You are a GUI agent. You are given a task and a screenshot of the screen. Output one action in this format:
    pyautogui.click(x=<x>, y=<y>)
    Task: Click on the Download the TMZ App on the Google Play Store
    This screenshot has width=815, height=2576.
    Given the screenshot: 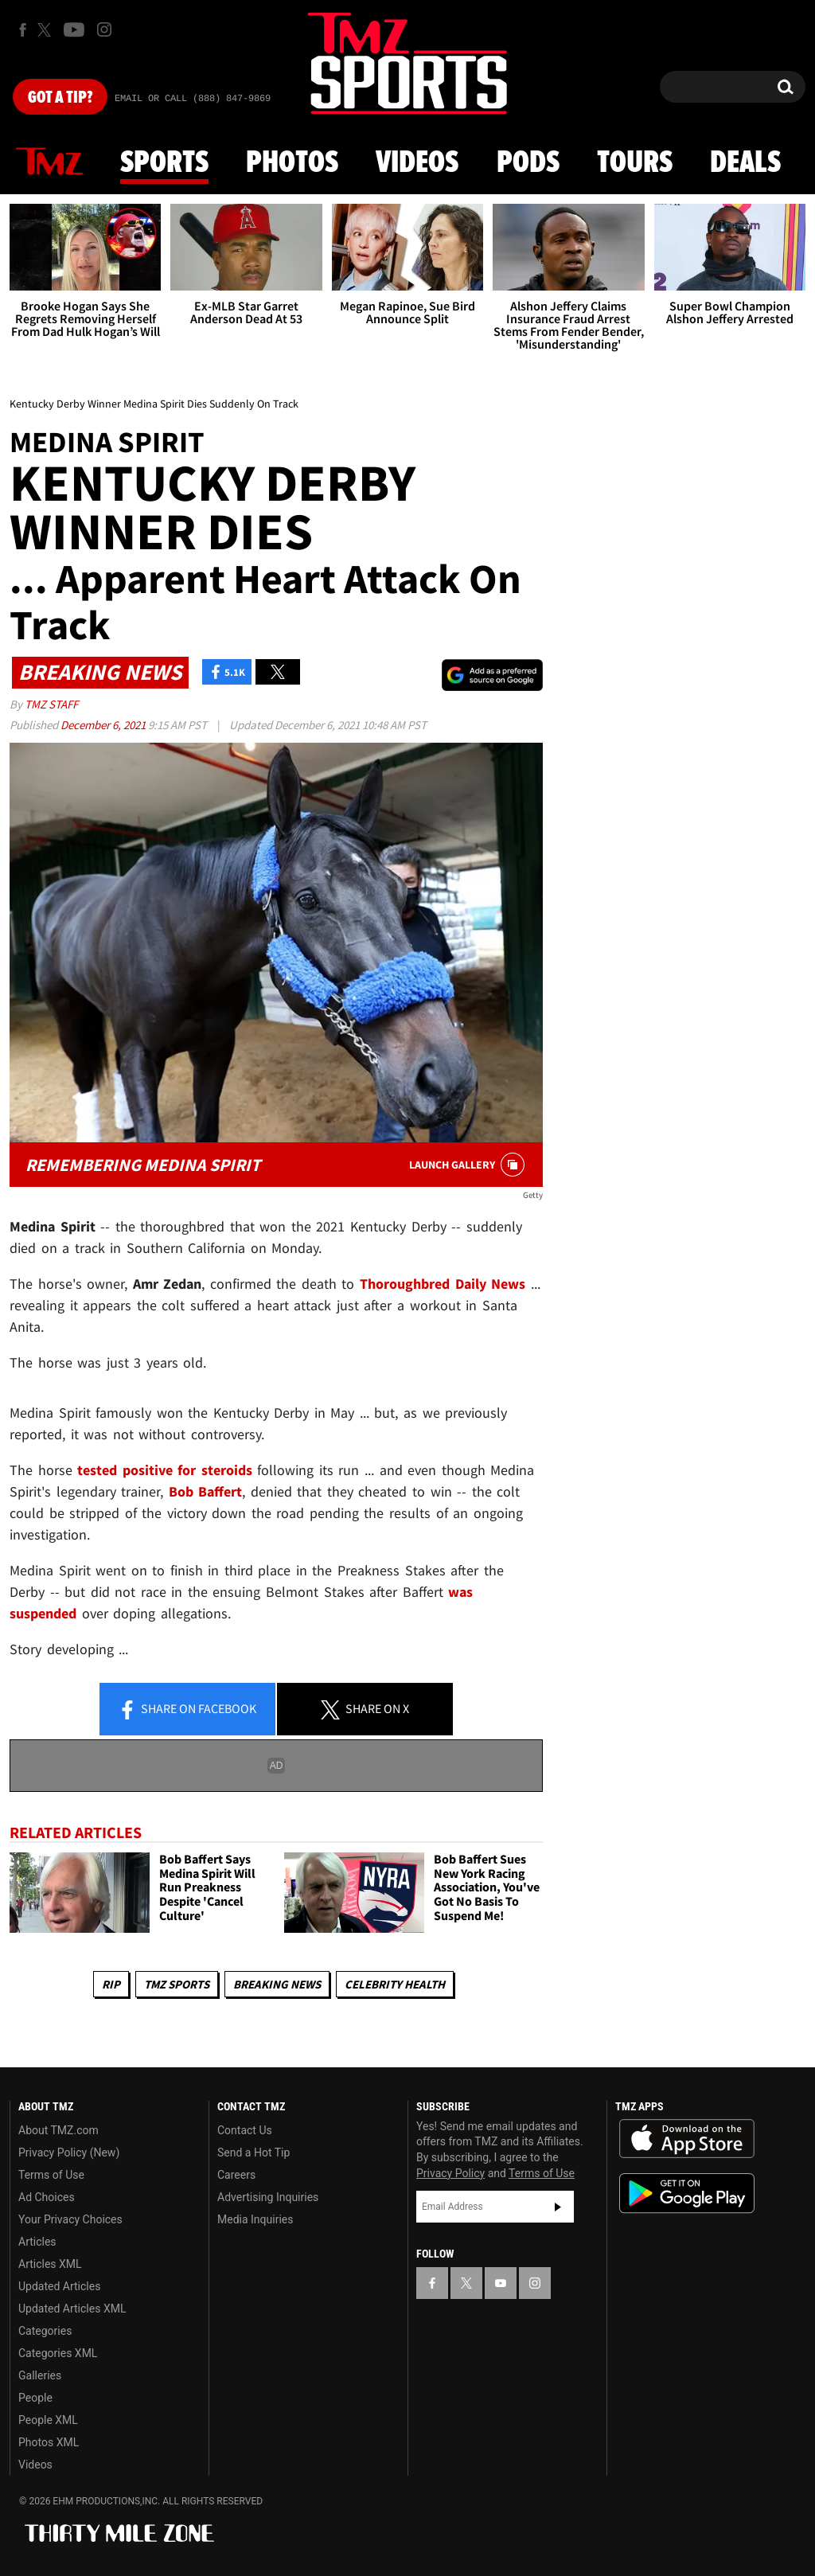 What is the action you would take?
    pyautogui.click(x=687, y=2193)
    